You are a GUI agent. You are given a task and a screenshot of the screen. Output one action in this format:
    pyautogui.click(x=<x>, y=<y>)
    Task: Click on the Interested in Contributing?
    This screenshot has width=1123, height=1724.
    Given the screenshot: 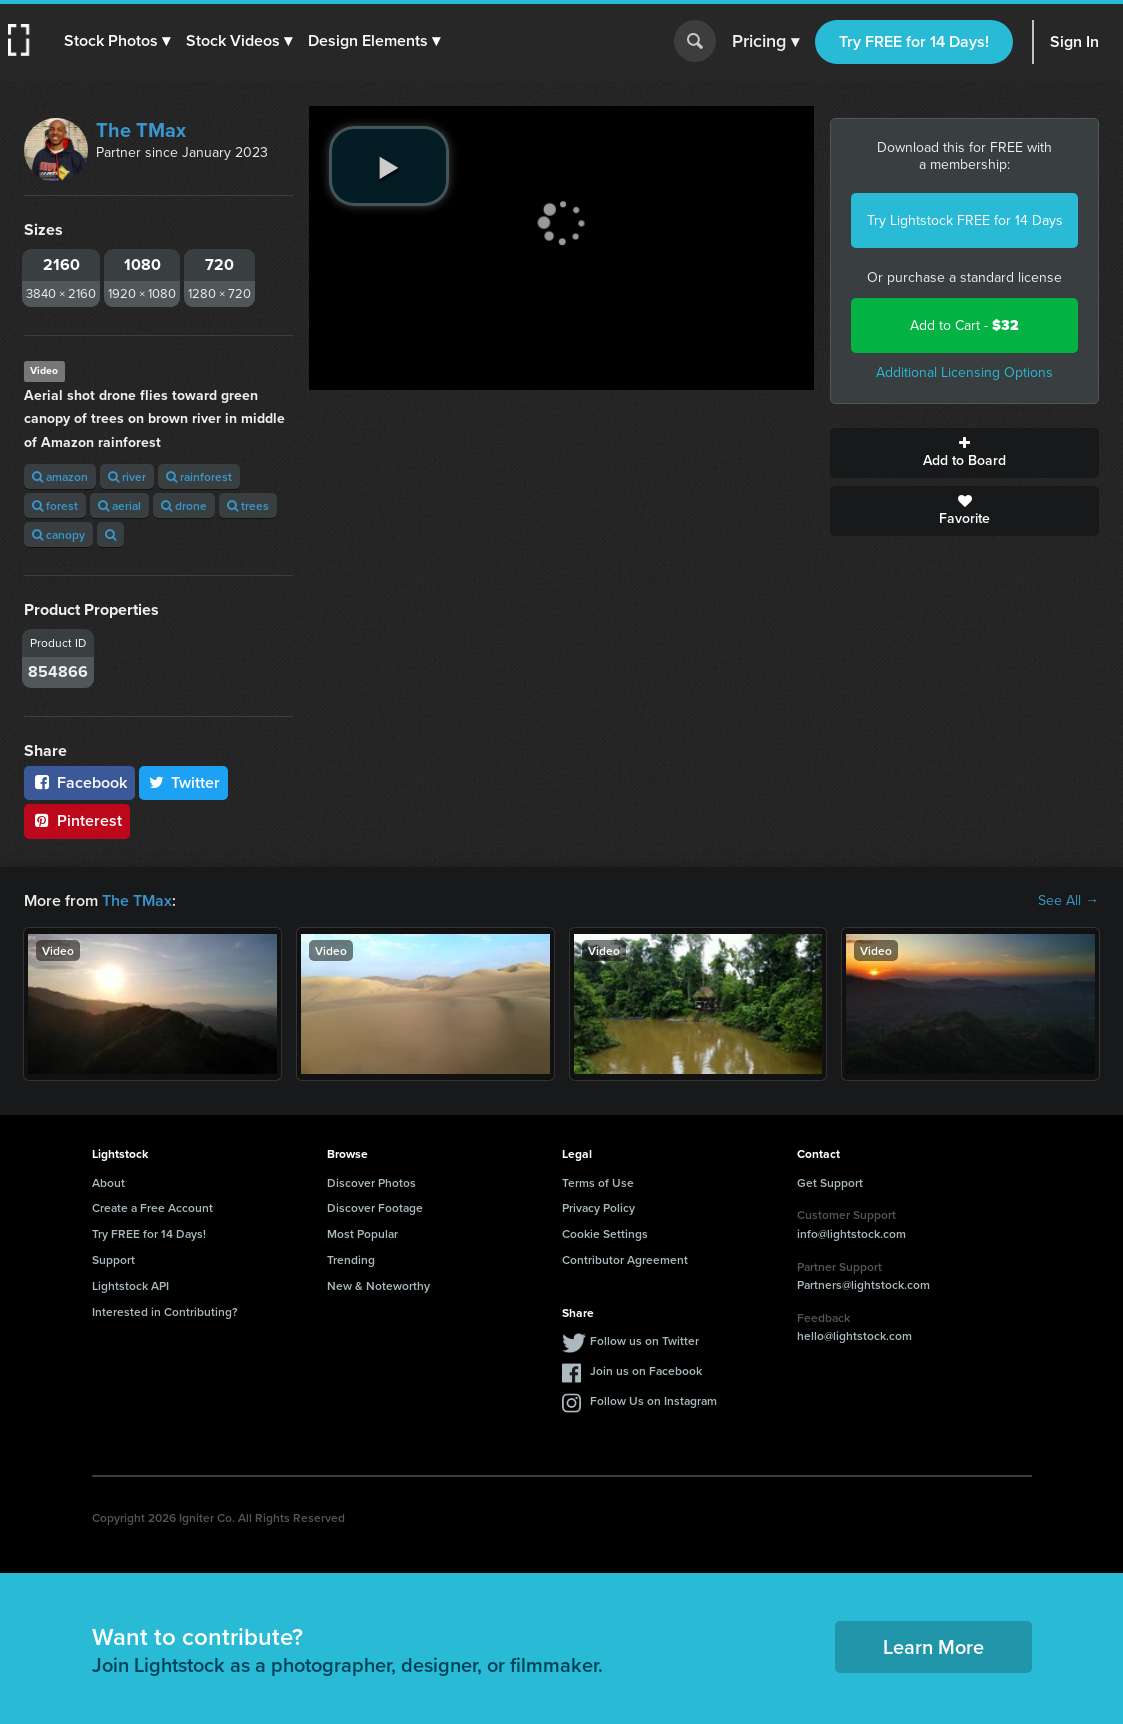 What is the action you would take?
    pyautogui.click(x=165, y=1311)
    